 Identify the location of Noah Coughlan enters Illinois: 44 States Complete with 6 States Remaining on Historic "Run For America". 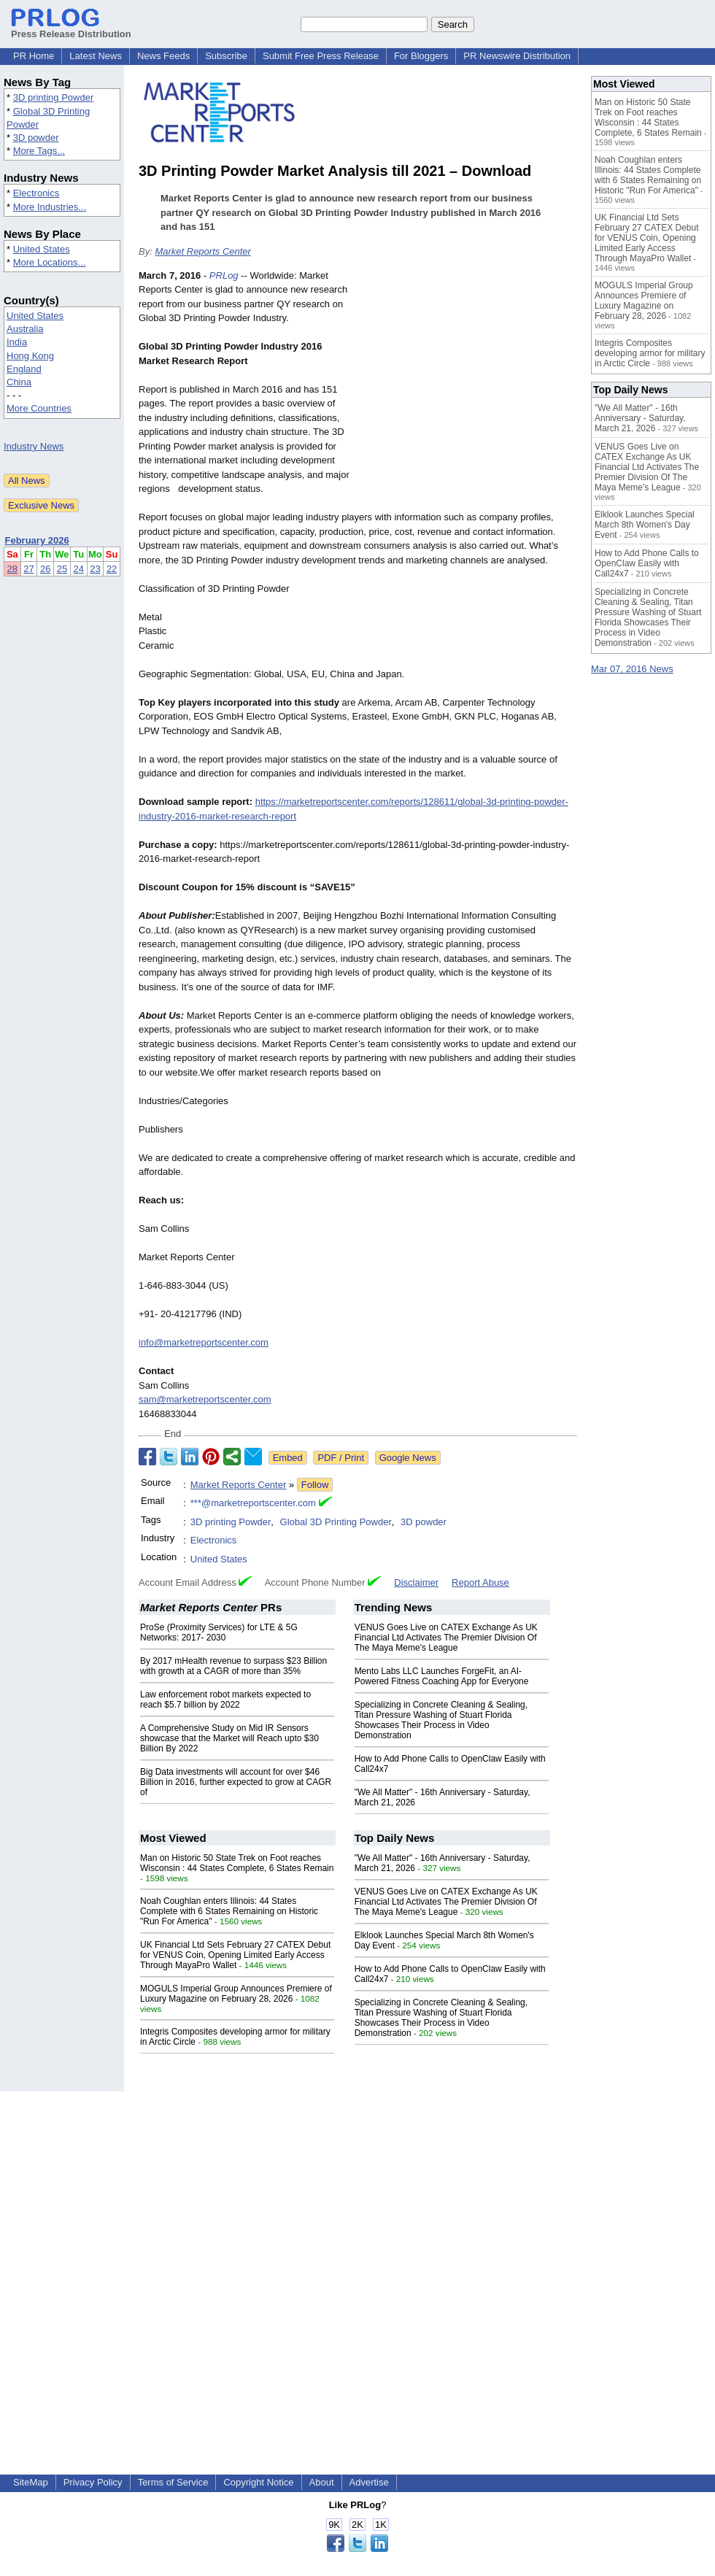
(229, 1911).